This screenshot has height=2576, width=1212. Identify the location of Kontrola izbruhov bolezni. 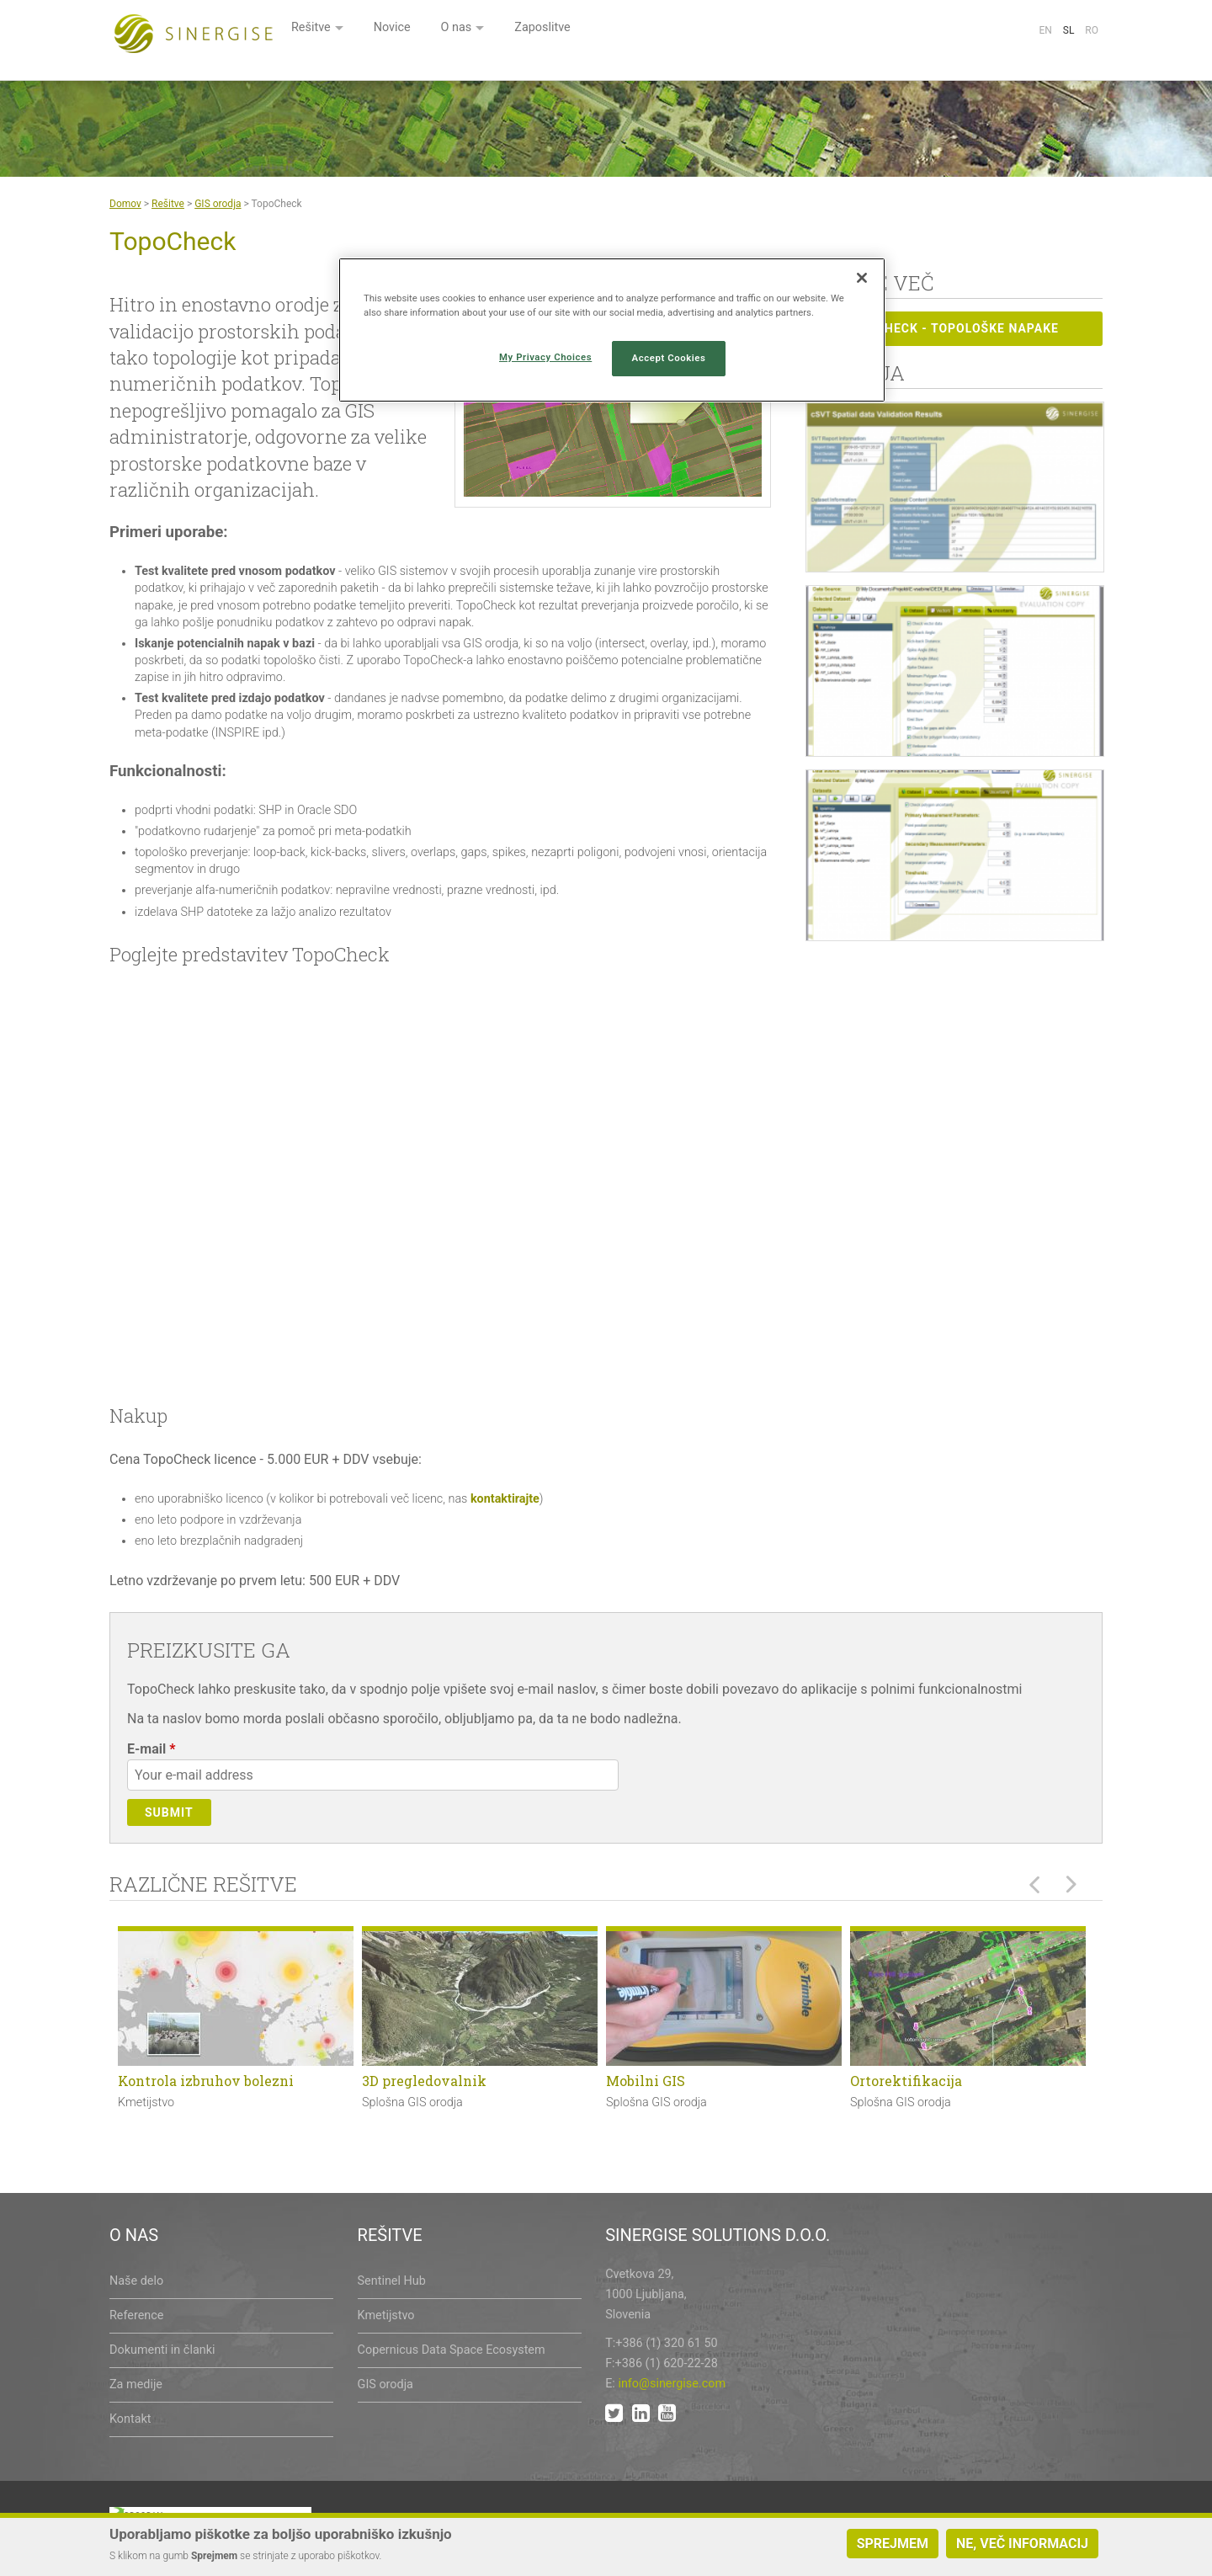
(206, 2080).